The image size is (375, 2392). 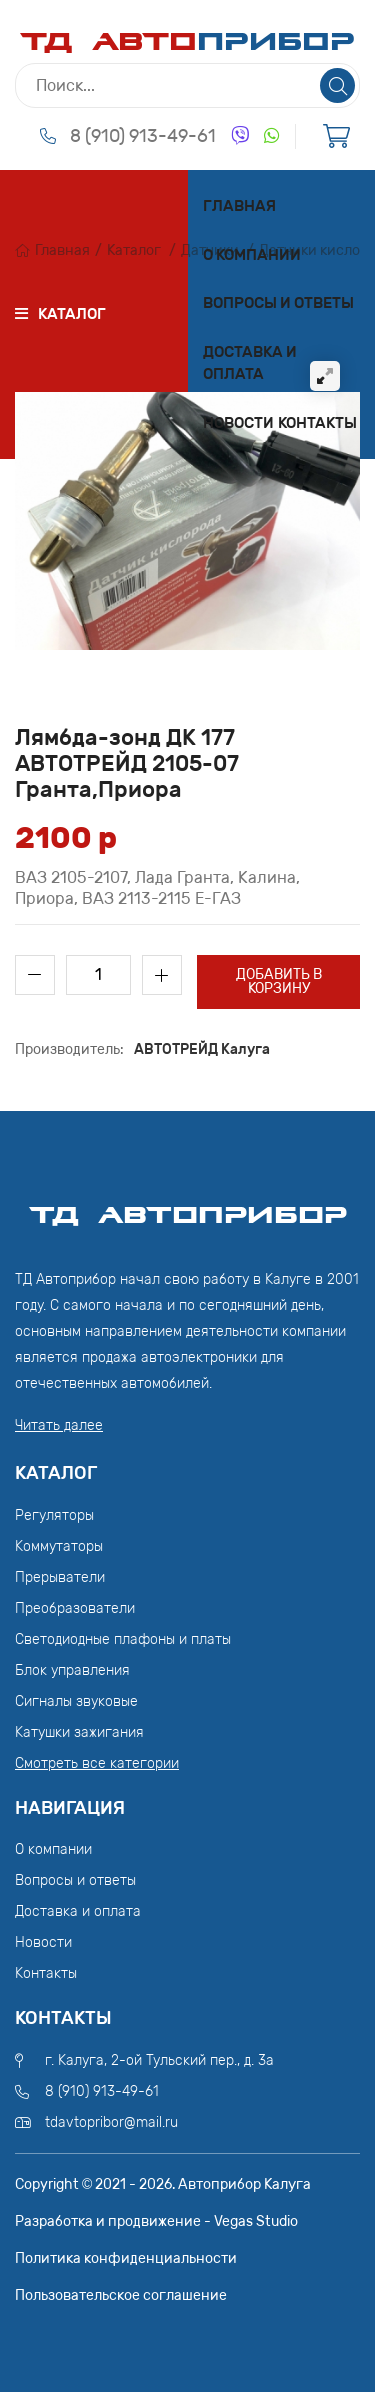 What do you see at coordinates (79, 1732) in the screenshot?
I see `Катушки зажигания` at bounding box center [79, 1732].